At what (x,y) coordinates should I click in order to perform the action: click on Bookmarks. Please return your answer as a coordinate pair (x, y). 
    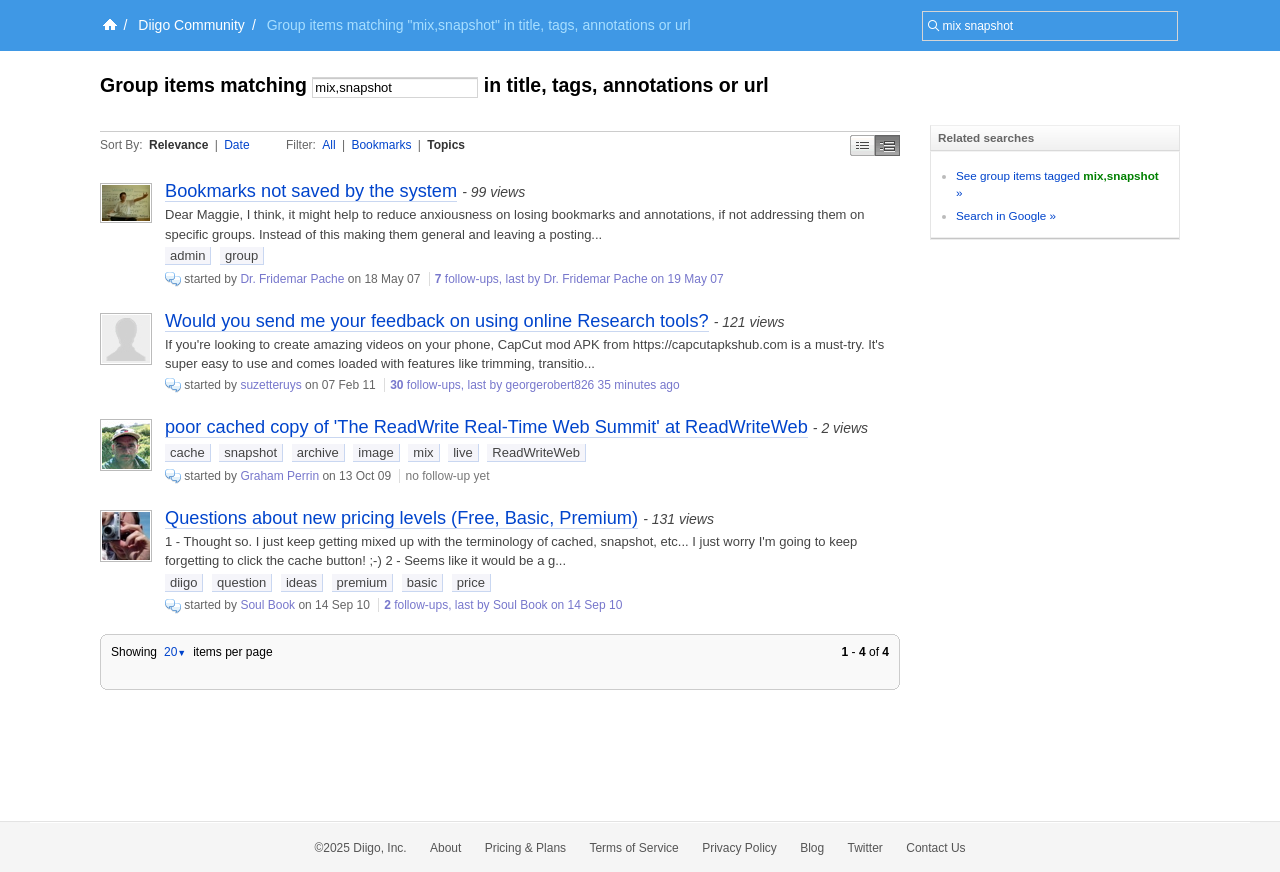
    Looking at the image, I should click on (381, 145).